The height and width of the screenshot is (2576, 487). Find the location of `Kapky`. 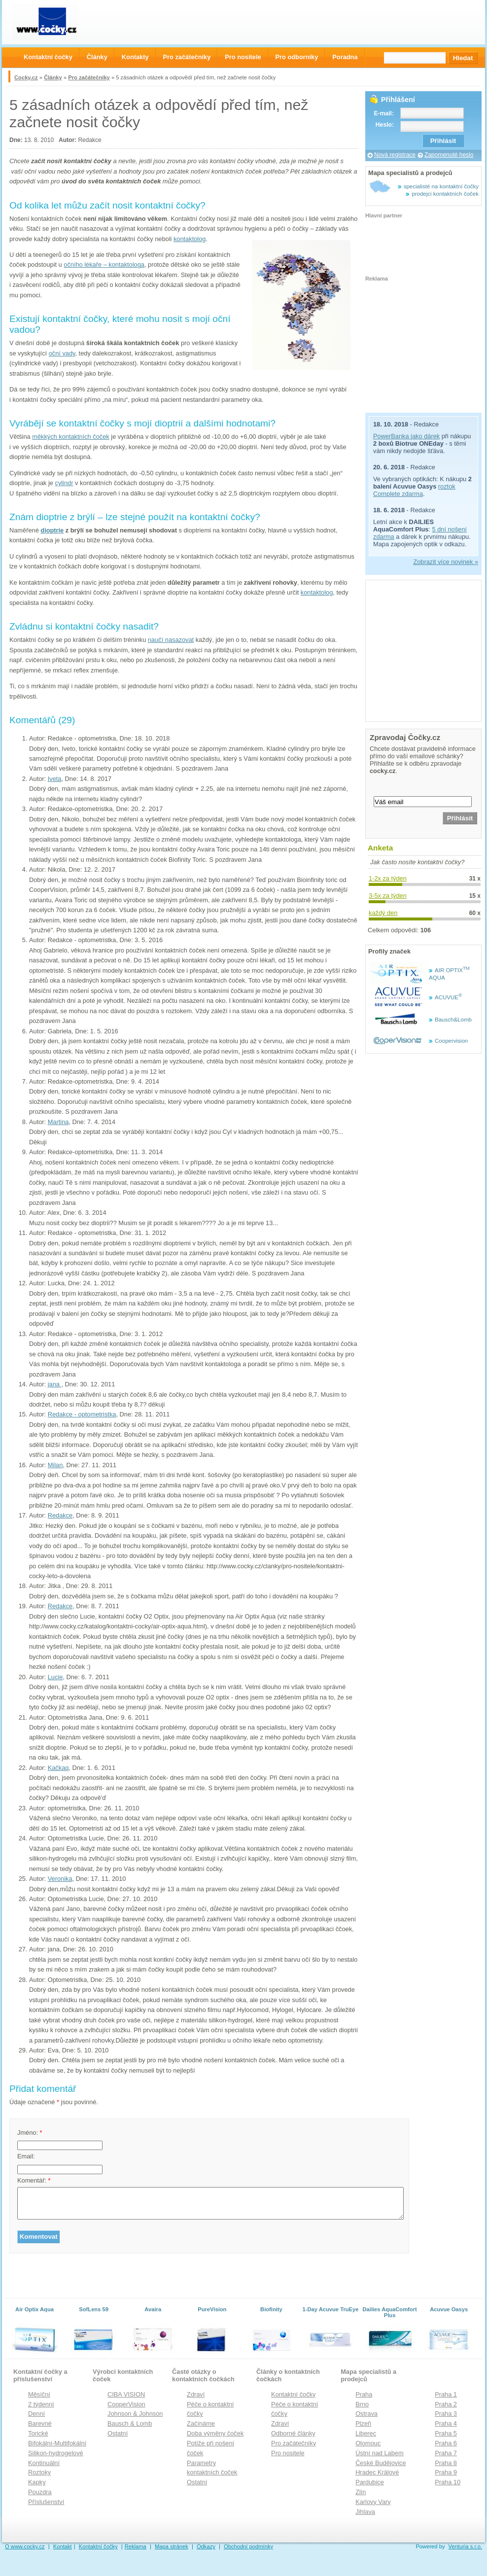

Kapky is located at coordinates (37, 2482).